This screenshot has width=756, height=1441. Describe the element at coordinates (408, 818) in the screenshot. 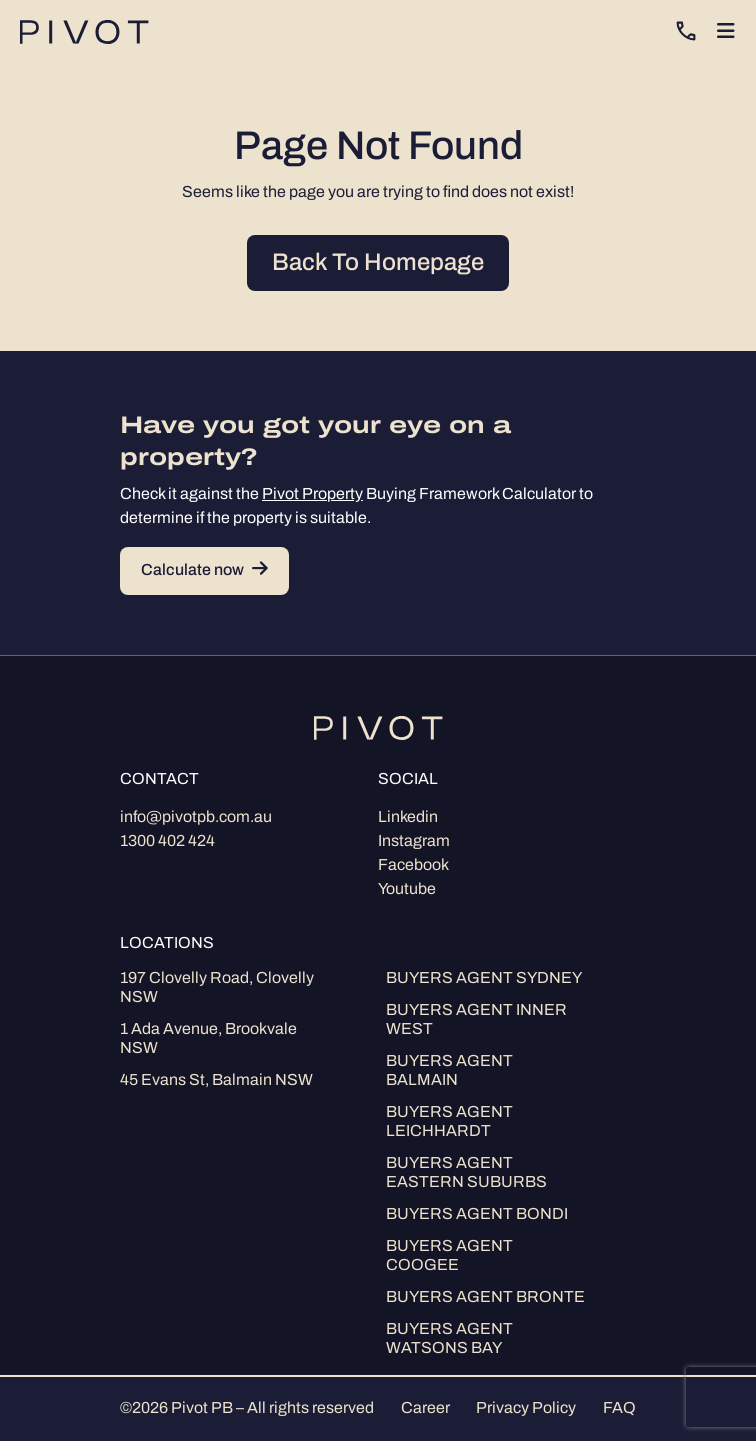

I see `Linkedin` at that location.